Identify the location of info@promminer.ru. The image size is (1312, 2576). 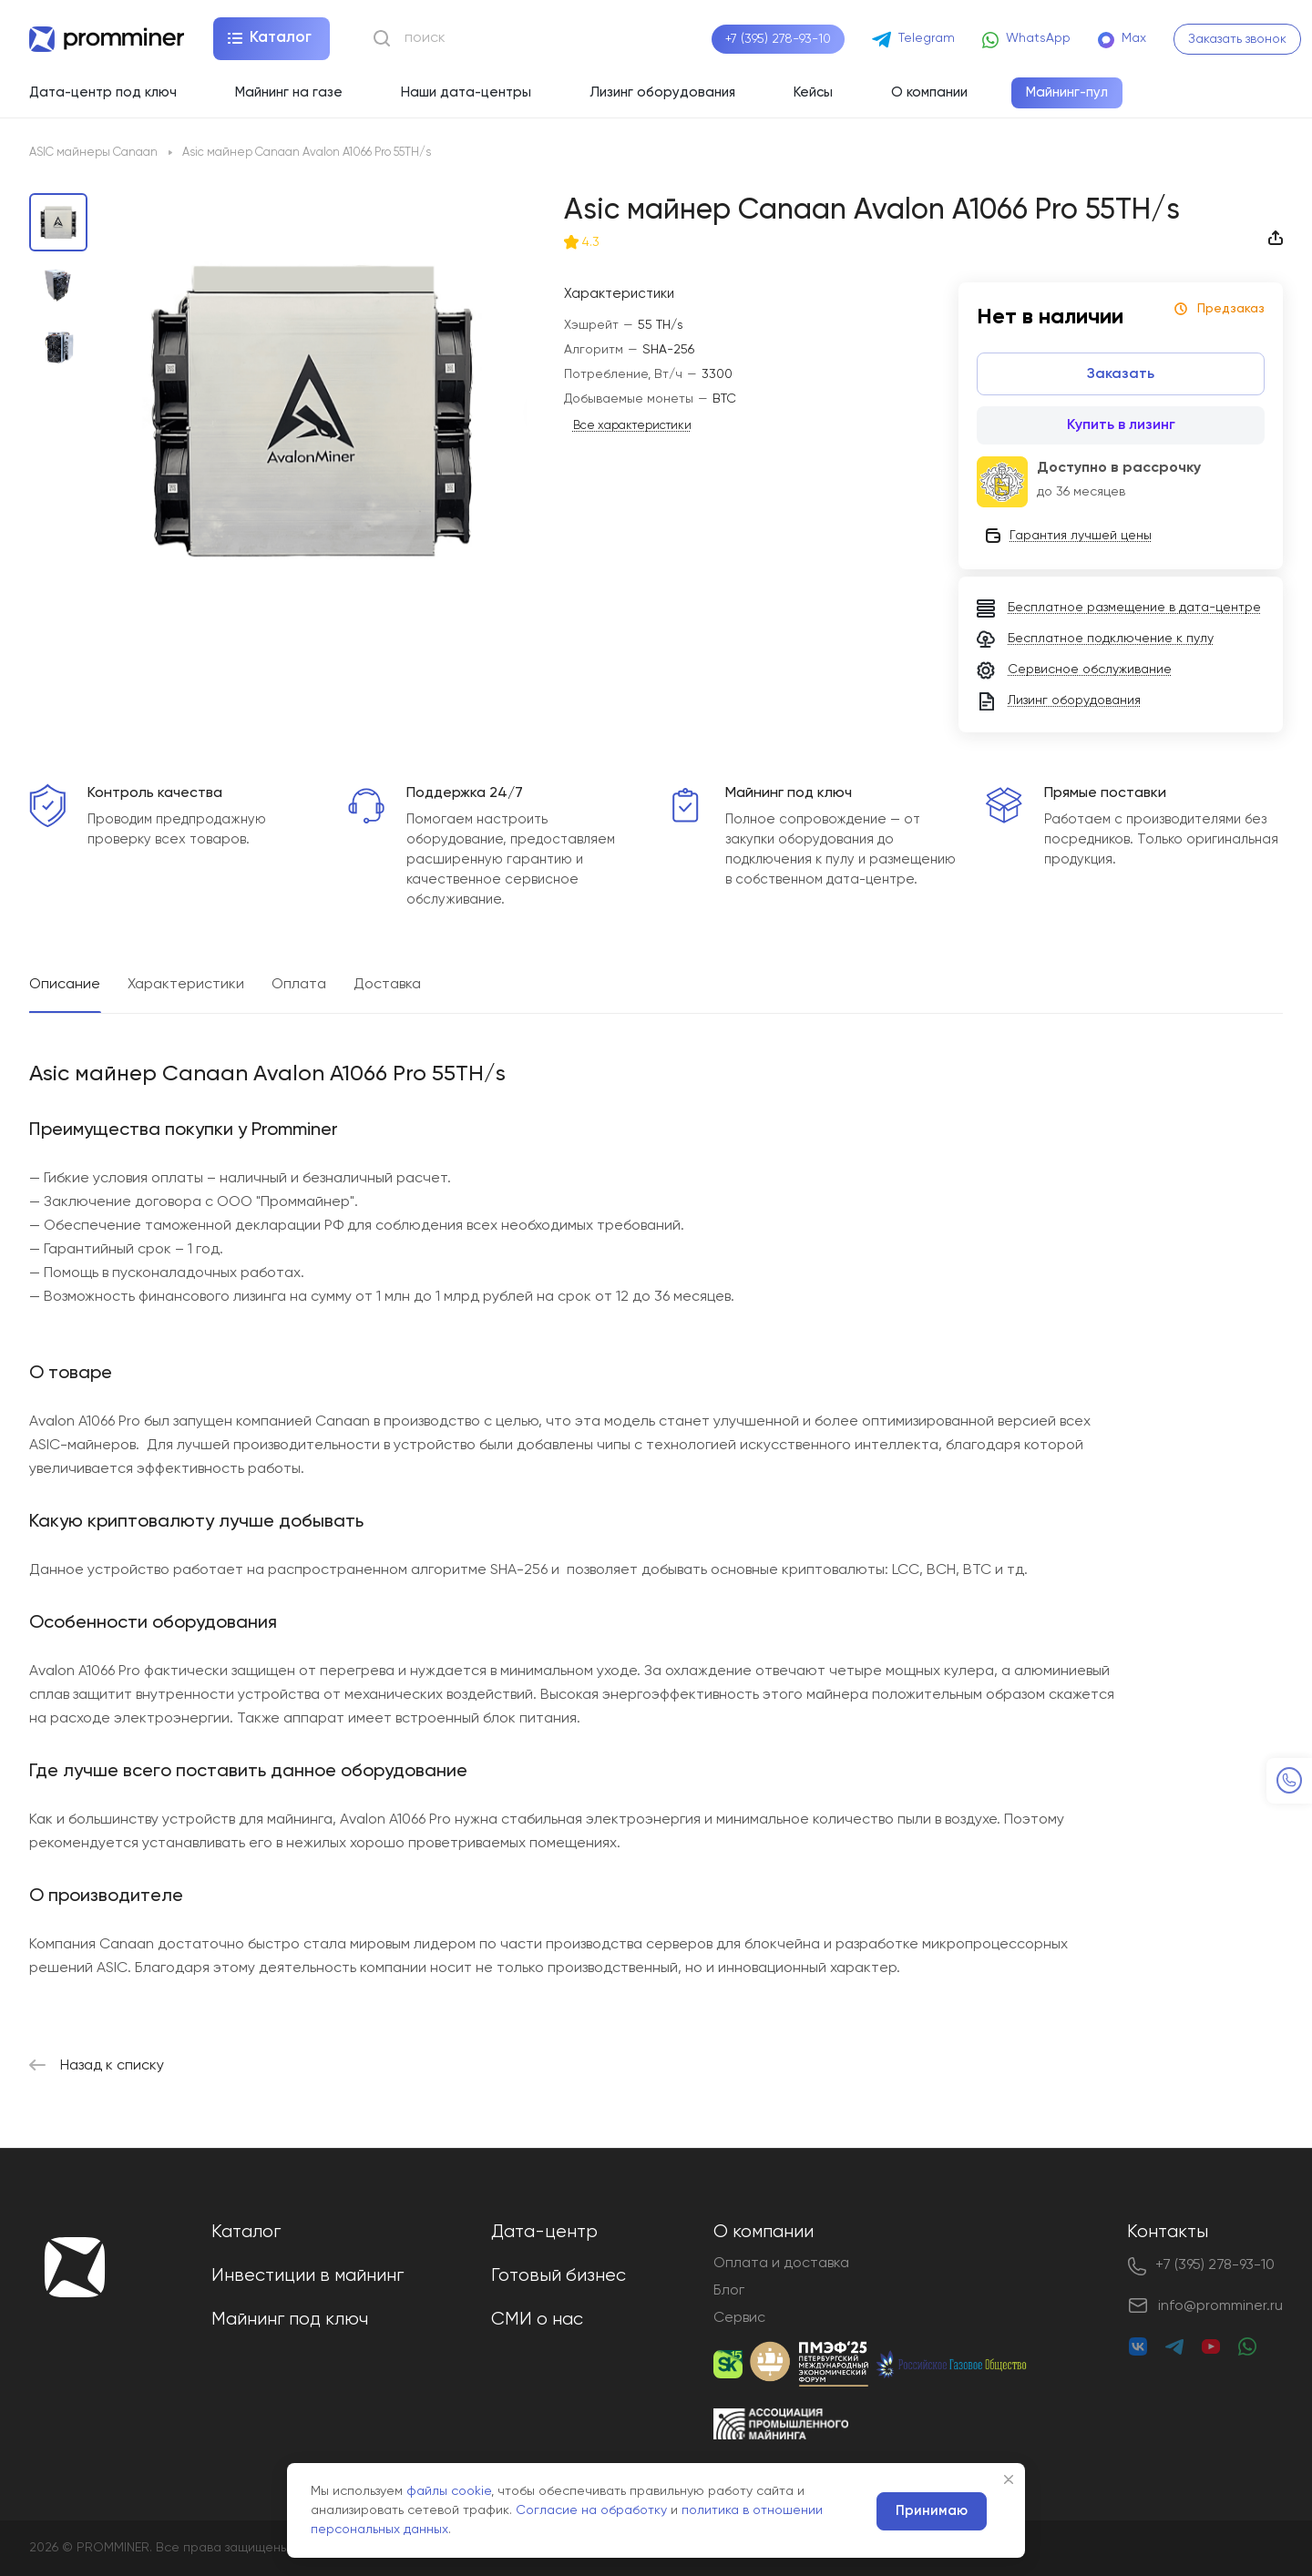
(1220, 2306).